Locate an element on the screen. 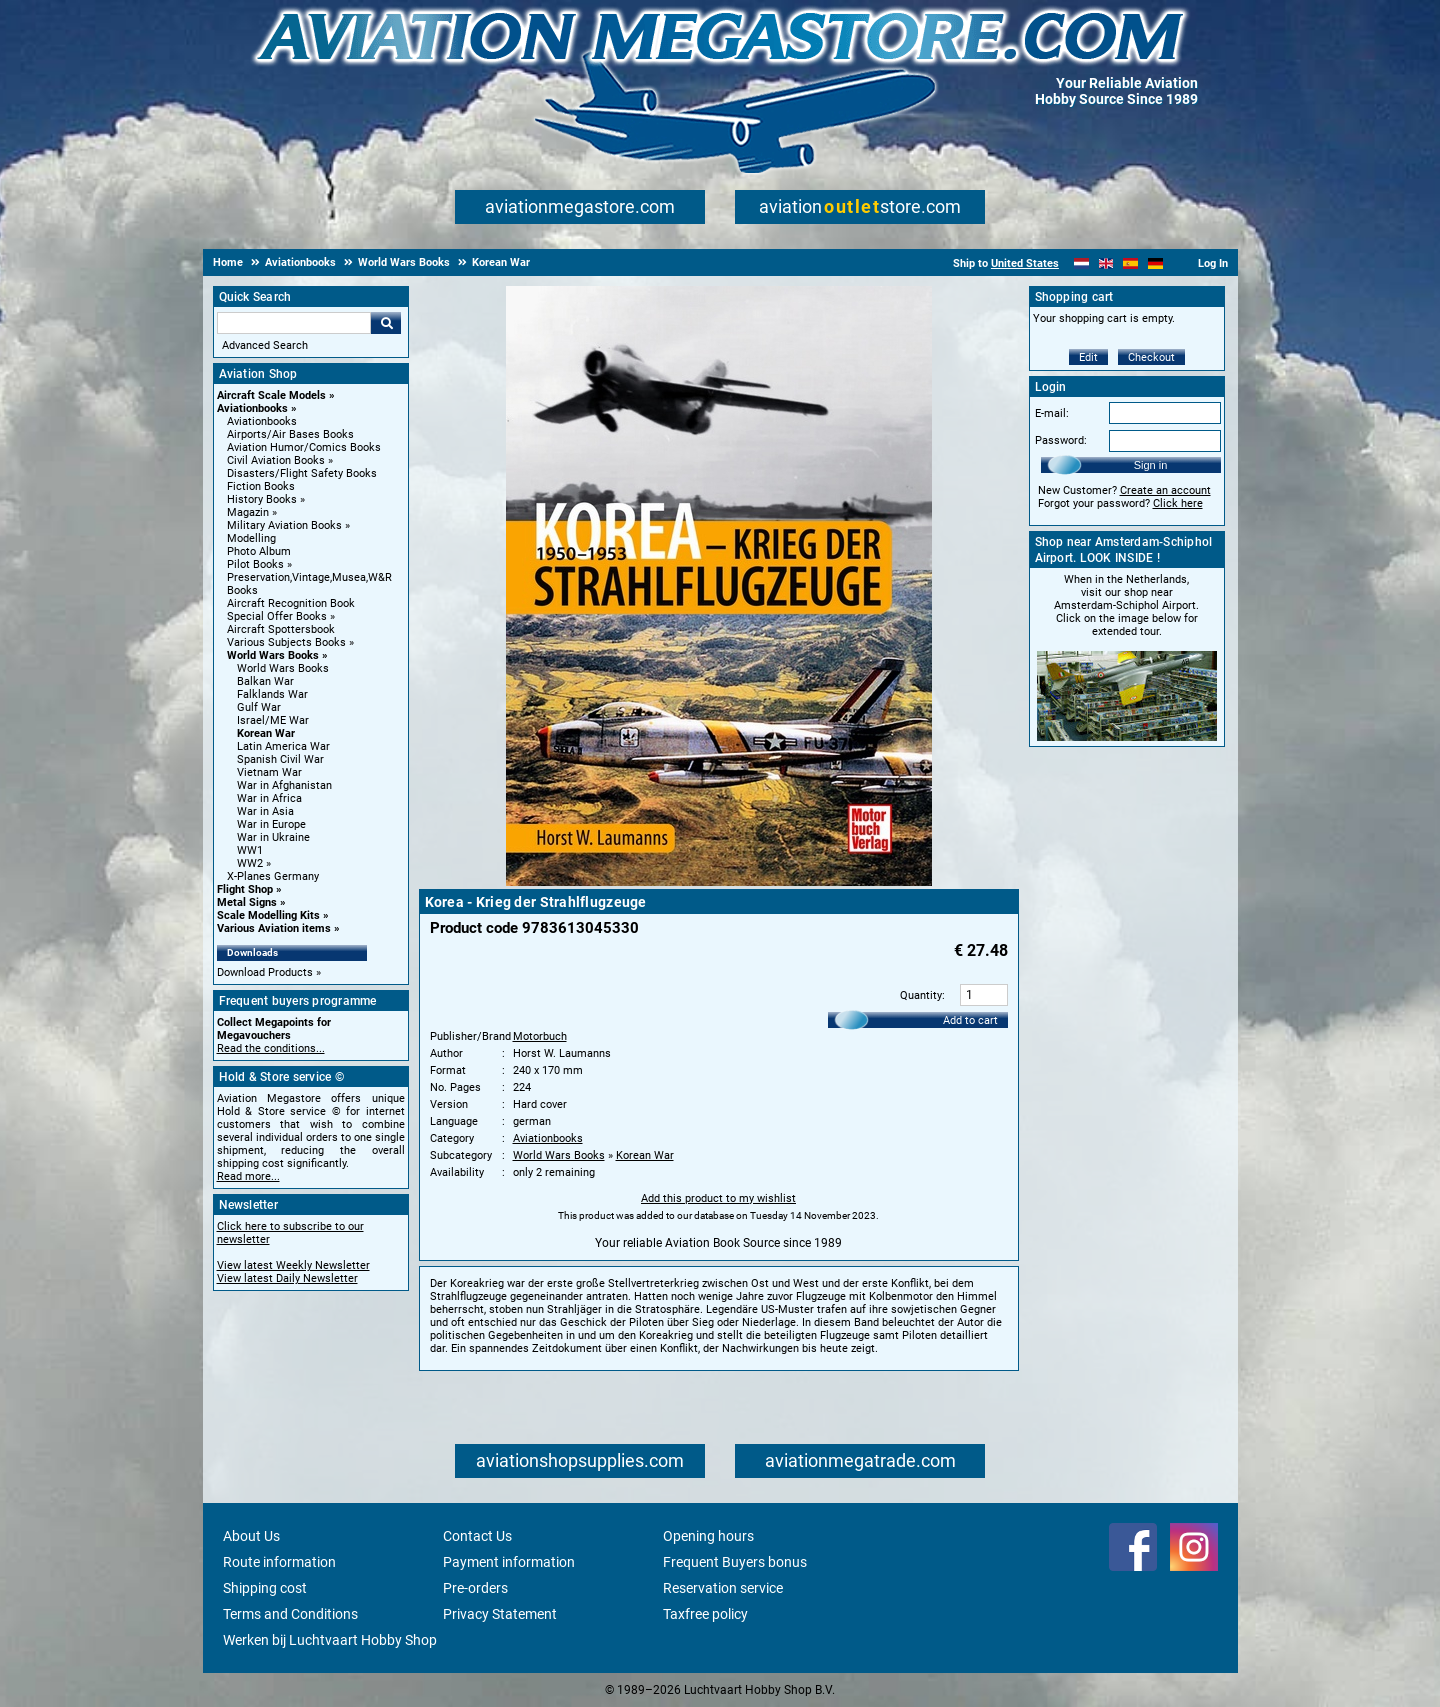  [Español] is located at coordinates (1130, 263).